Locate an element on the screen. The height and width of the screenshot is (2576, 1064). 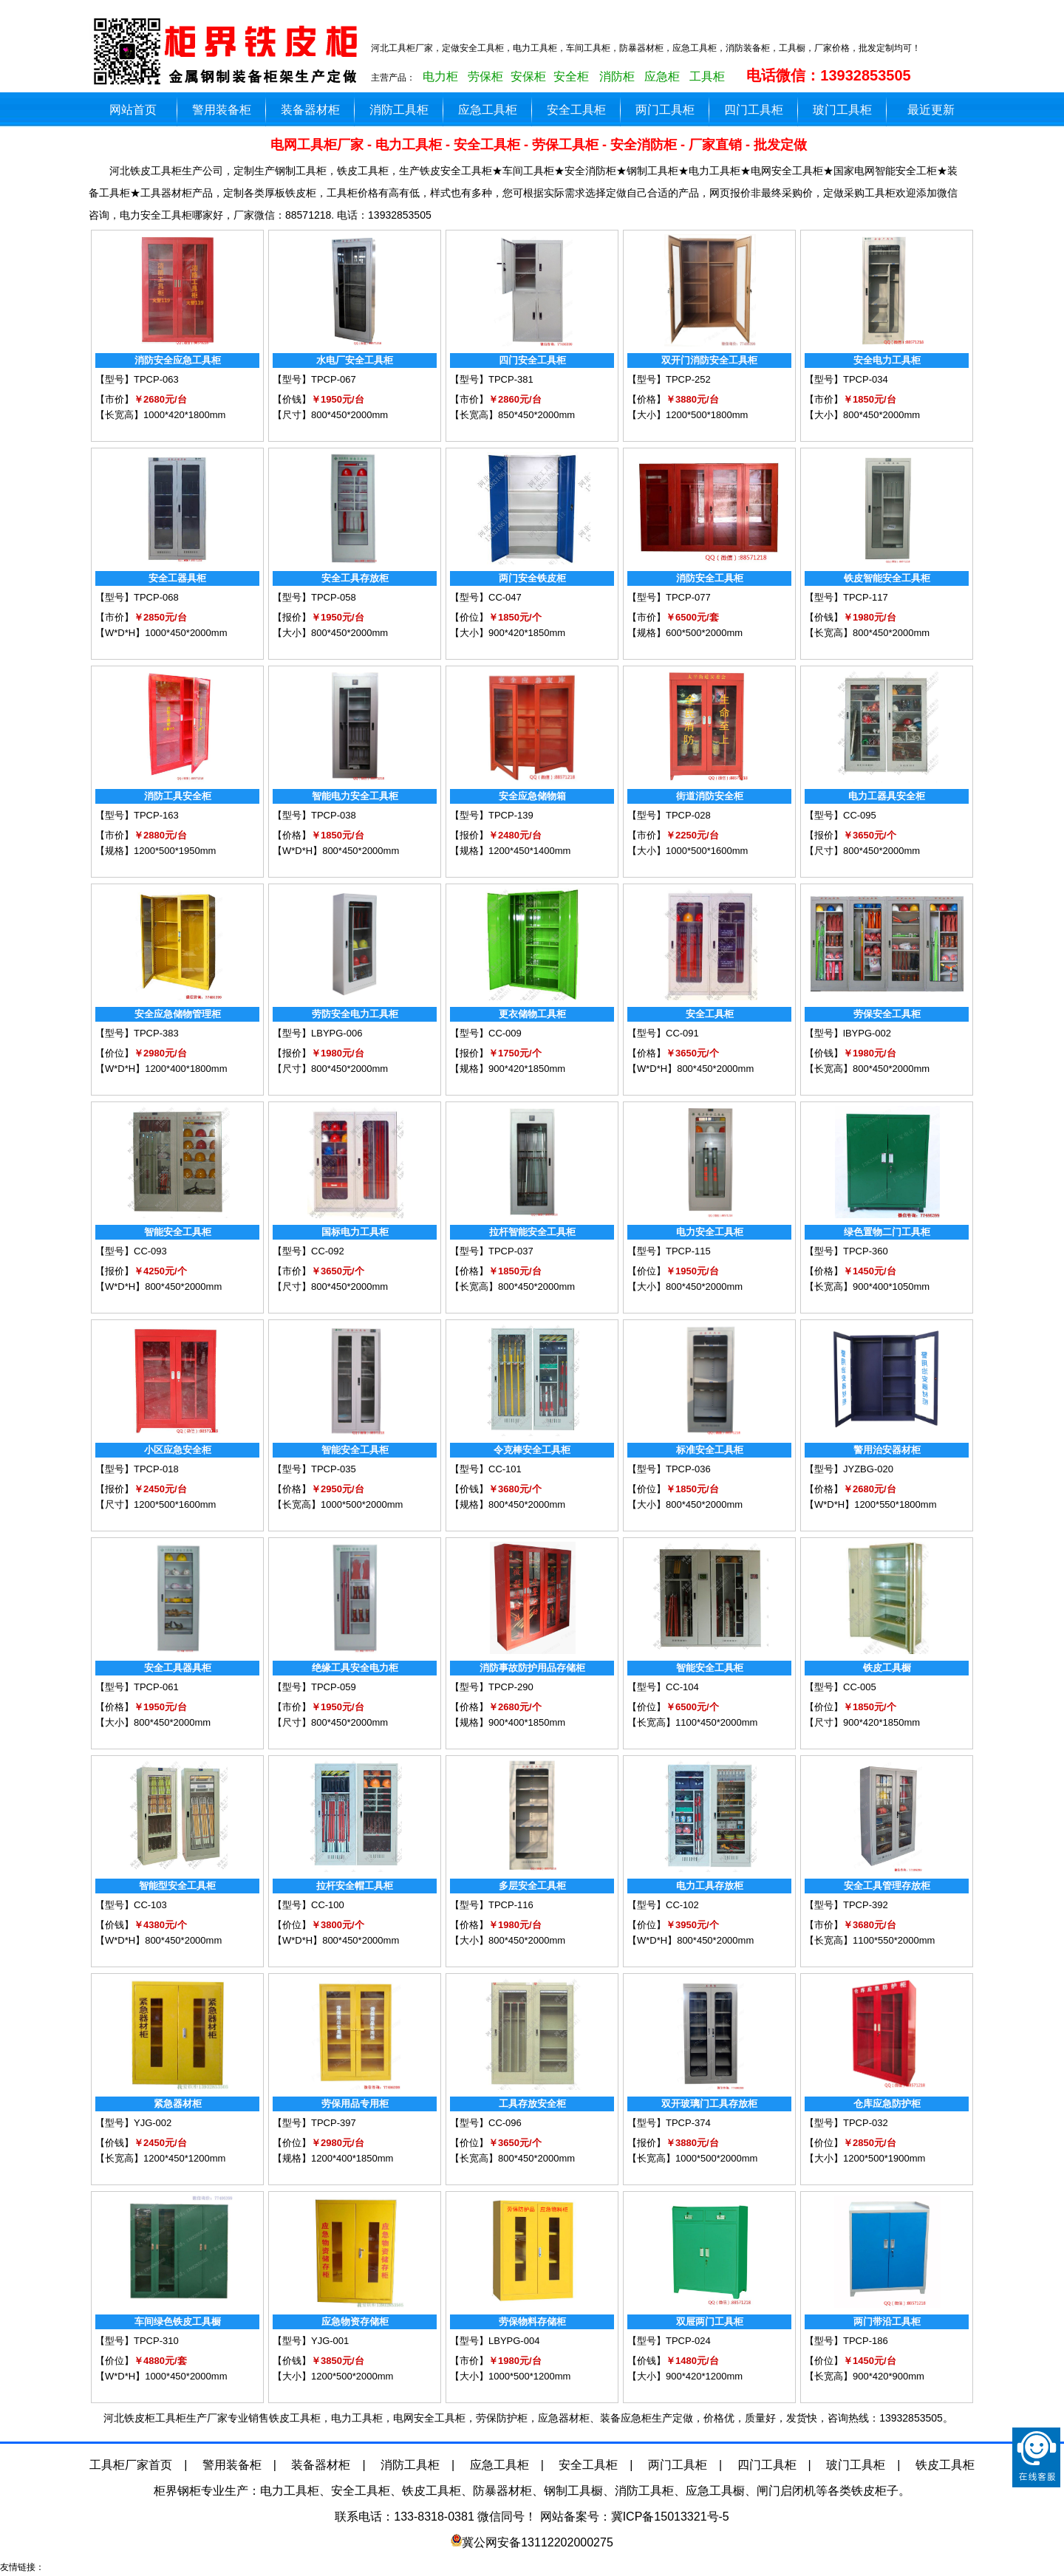
消防柜 is located at coordinates (617, 76).